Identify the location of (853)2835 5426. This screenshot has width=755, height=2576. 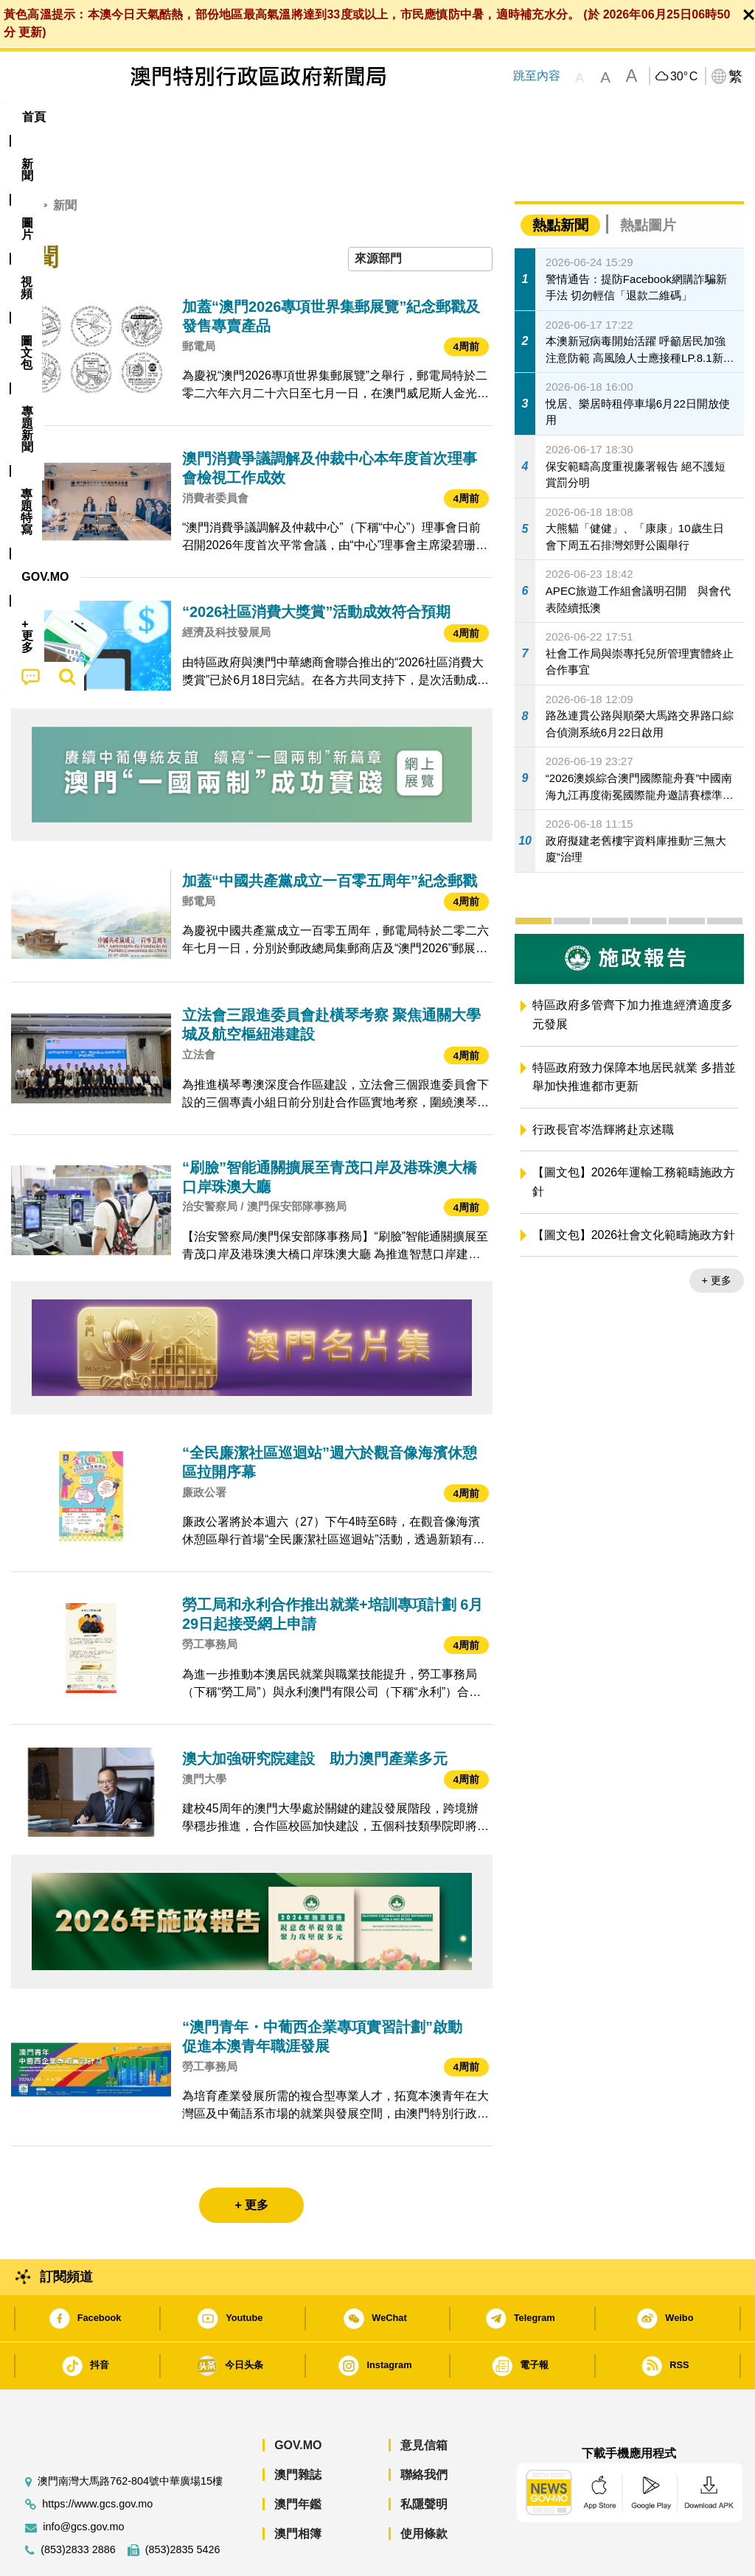
(182, 2504).